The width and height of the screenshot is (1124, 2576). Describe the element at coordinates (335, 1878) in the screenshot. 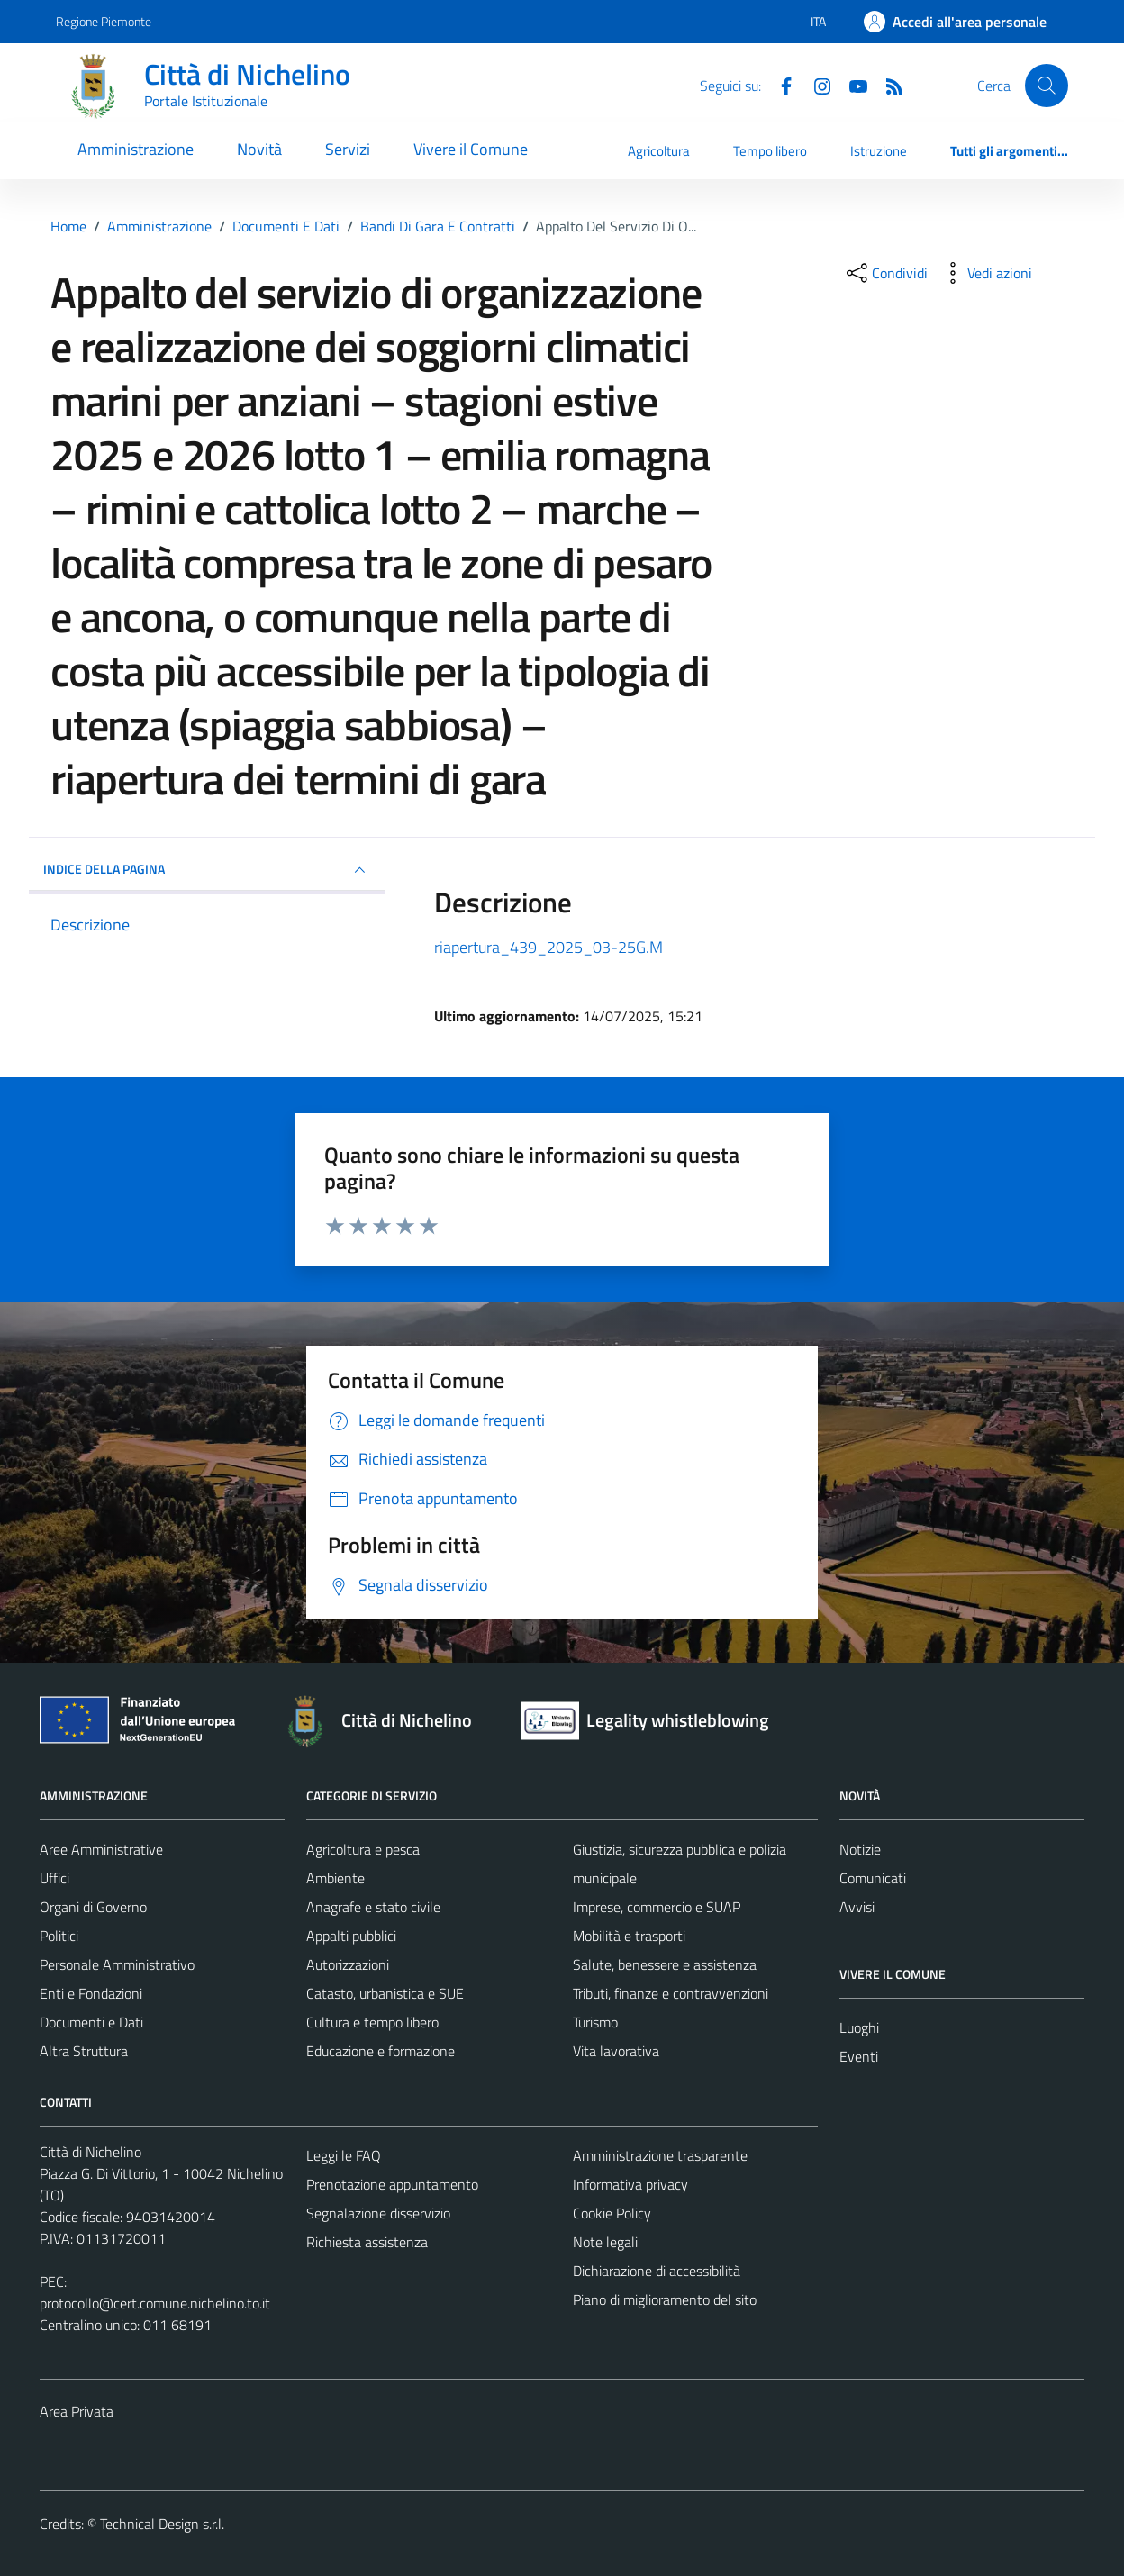

I see `Ambiente` at that location.